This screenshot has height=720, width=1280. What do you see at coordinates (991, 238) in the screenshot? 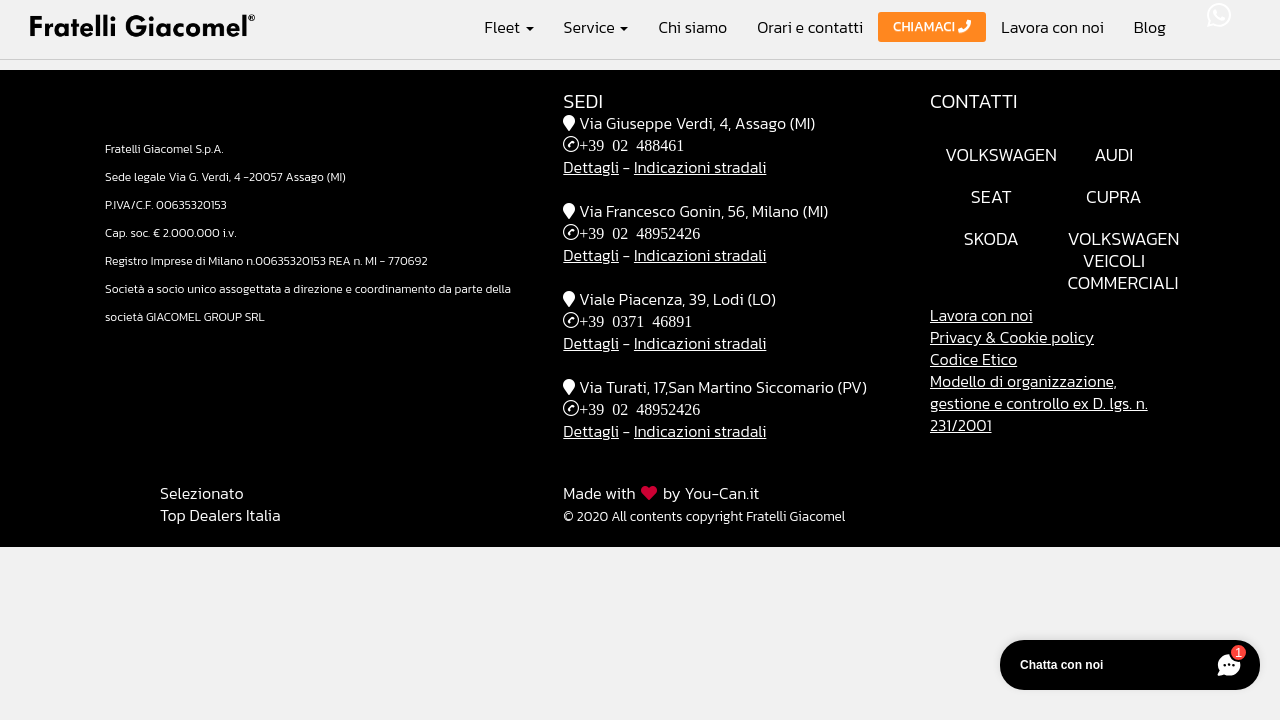
I see `Skoda` at bounding box center [991, 238].